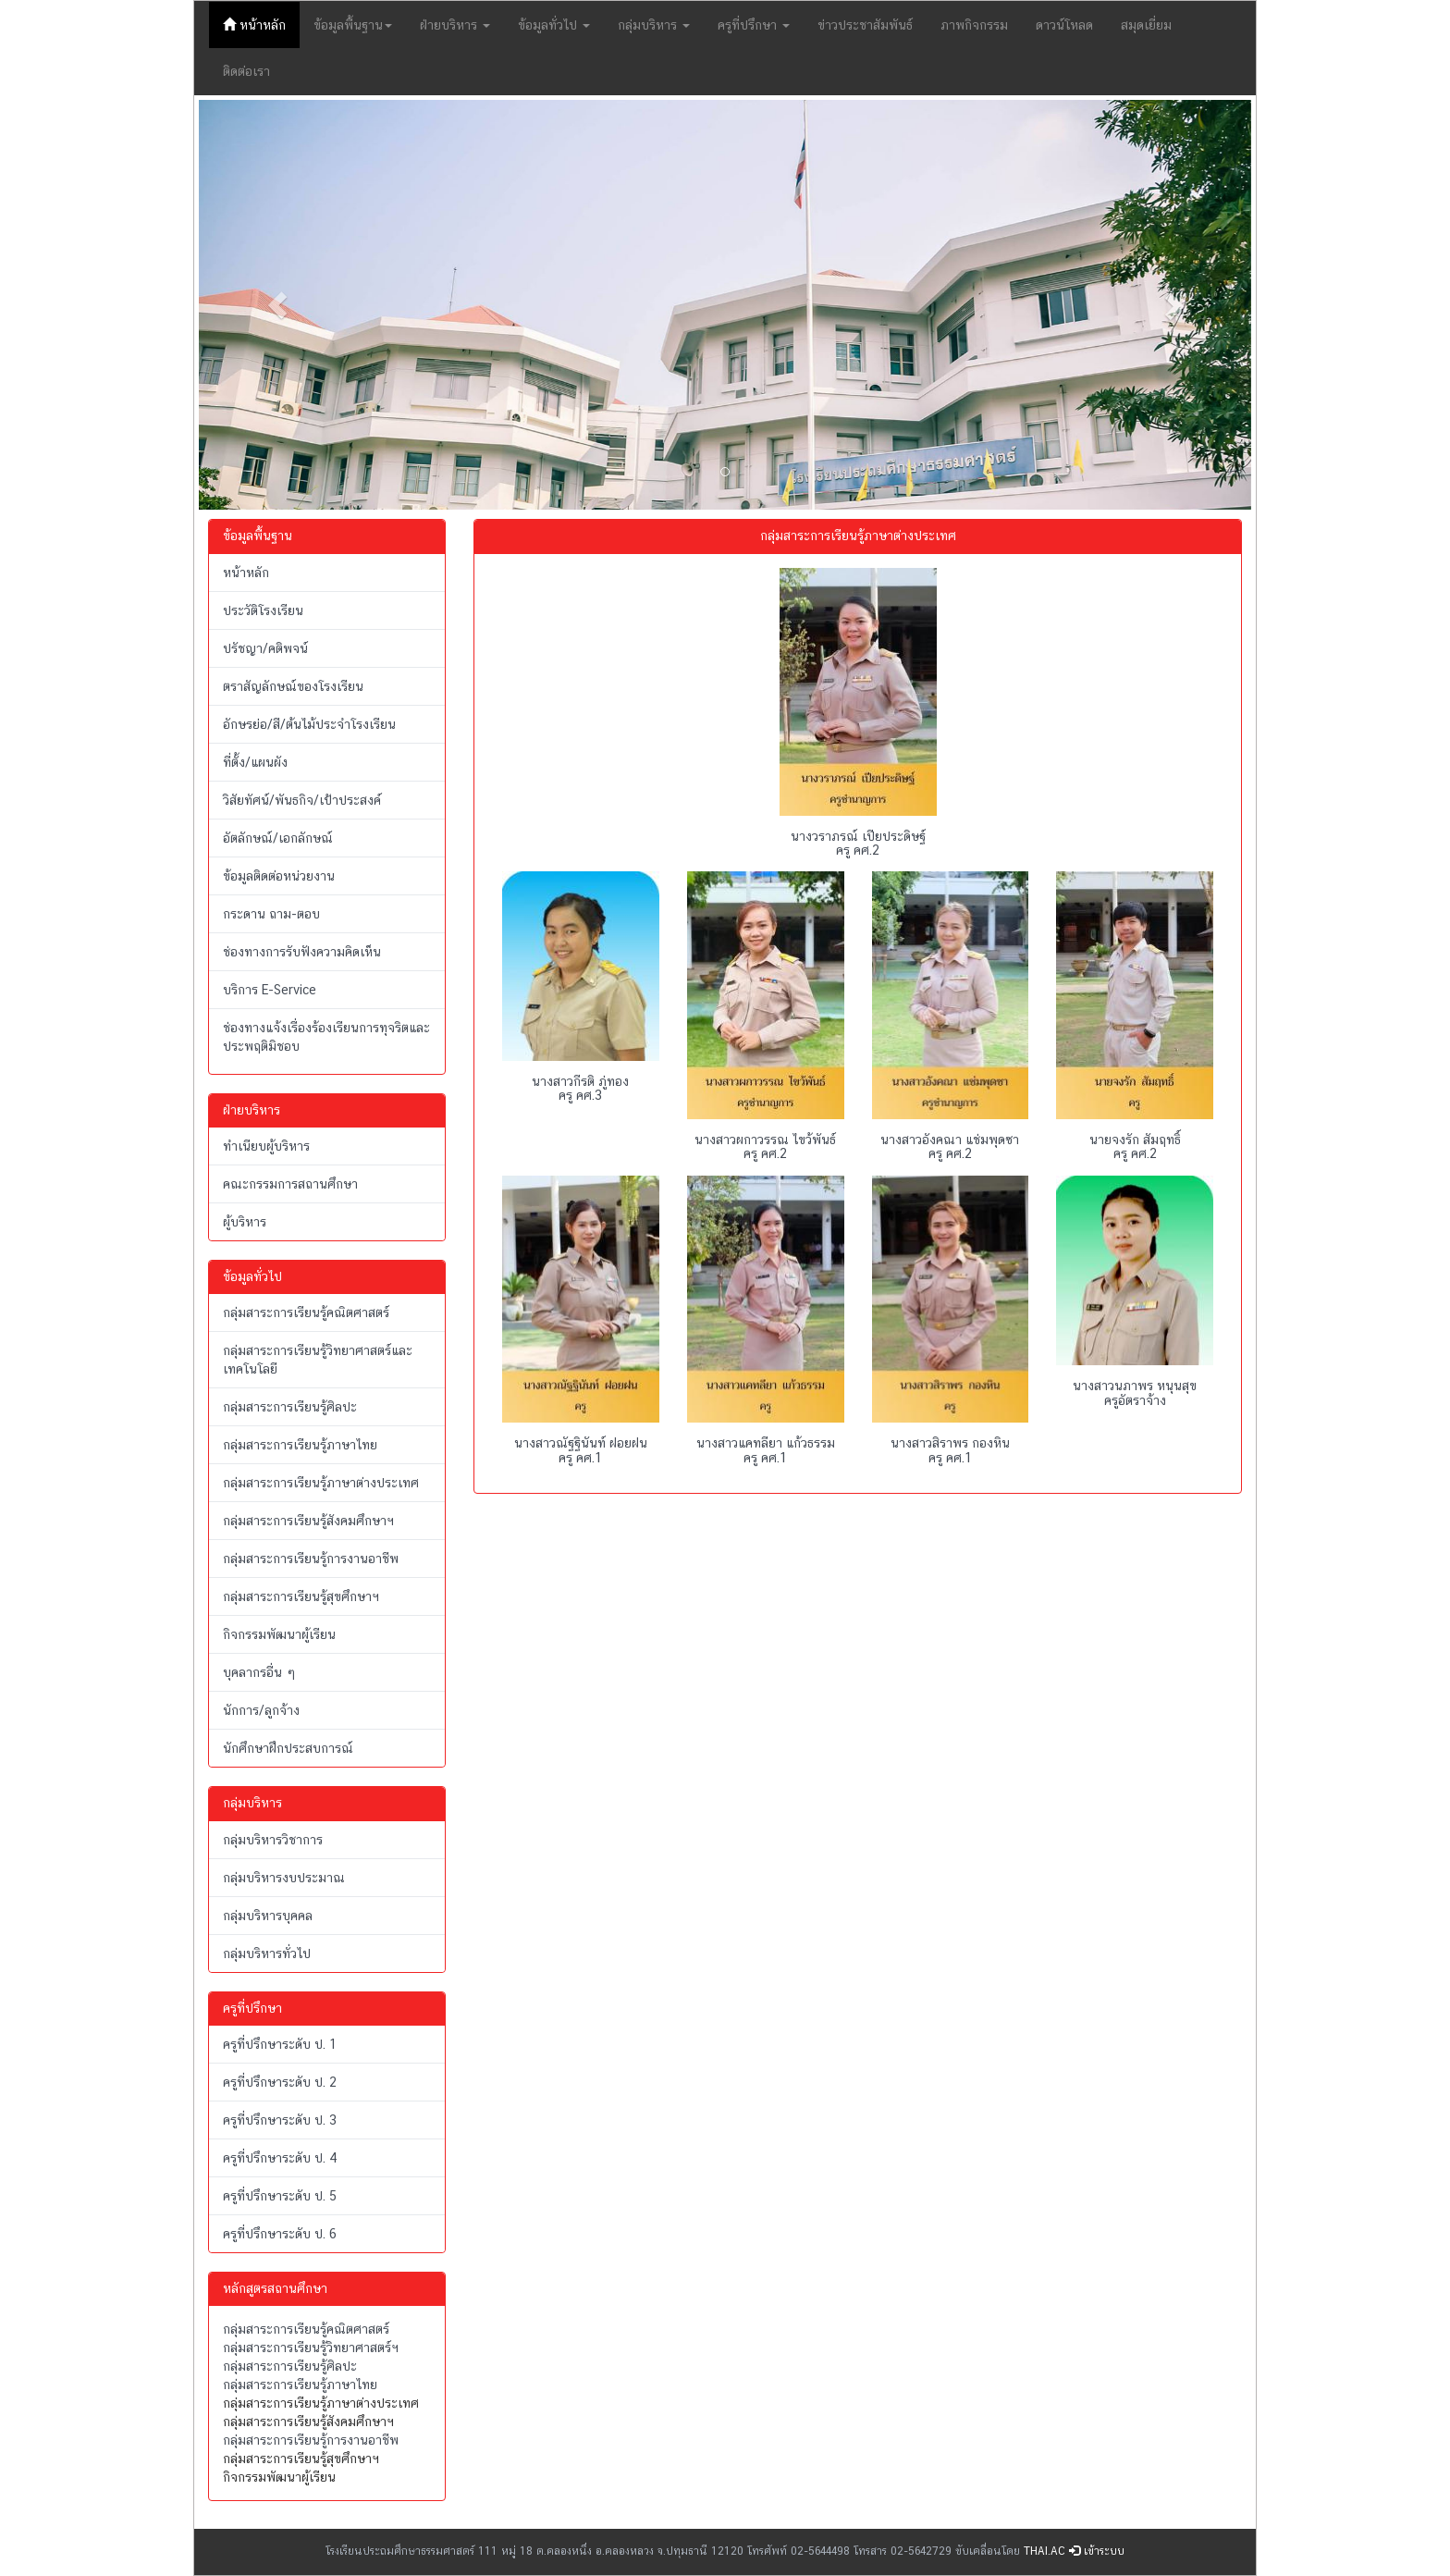 Image resolution: width=1450 pixels, height=2576 pixels. I want to click on หน้าหลัก, so click(261, 23).